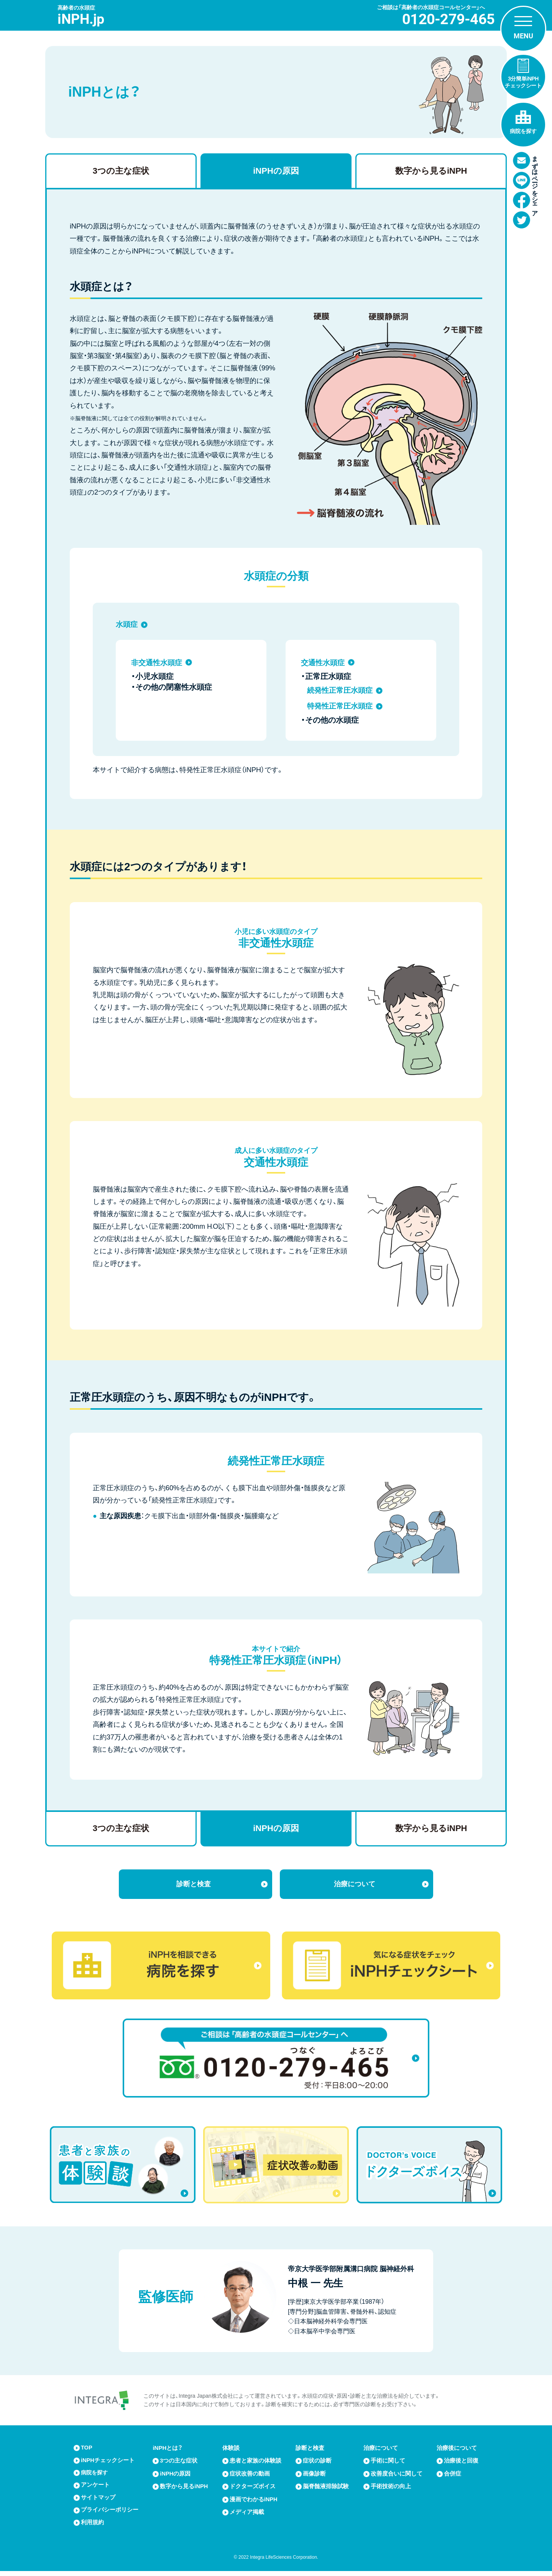  Describe the element at coordinates (247, 2515) in the screenshot. I see `メディア掲載` at that location.